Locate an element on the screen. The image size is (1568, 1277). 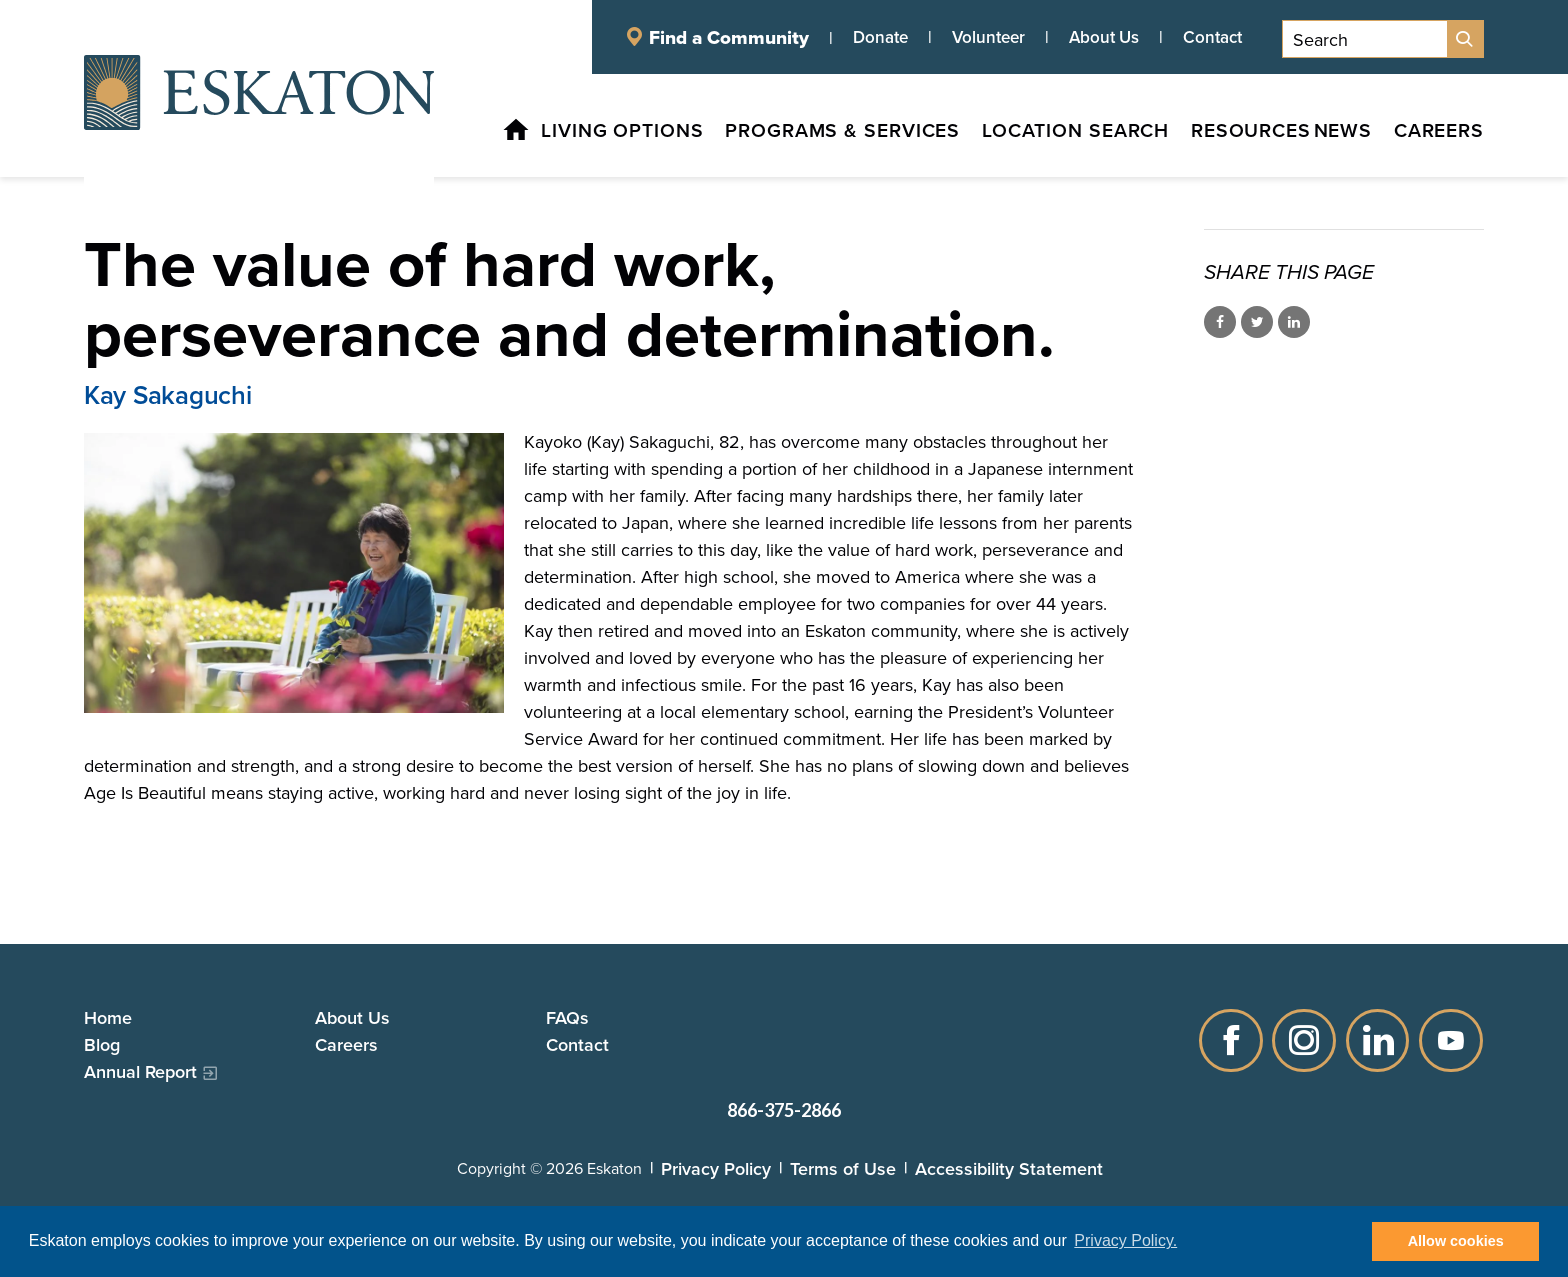
Privacy Policy. [button] is located at coordinates (1125, 1240).